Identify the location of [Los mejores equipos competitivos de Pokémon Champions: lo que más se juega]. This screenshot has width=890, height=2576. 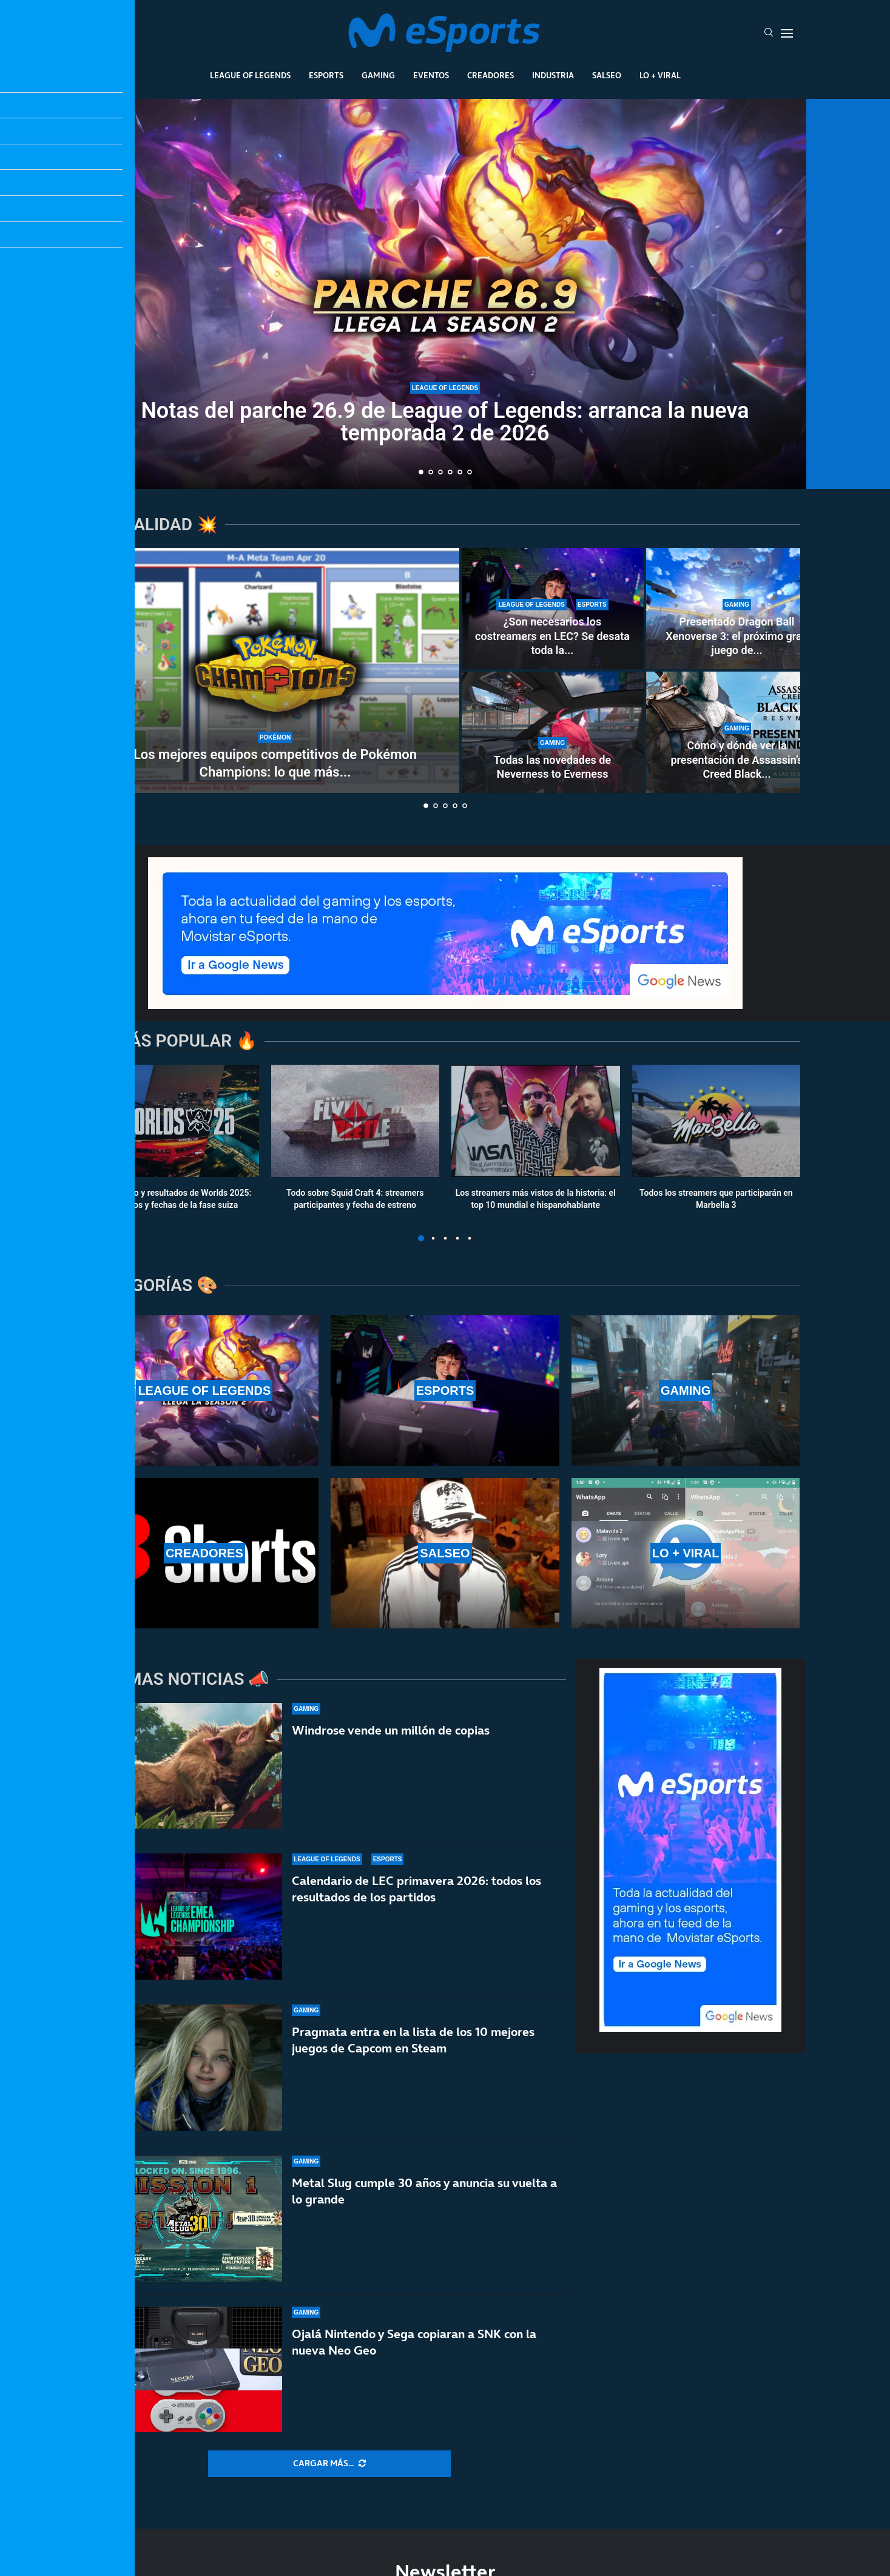
(275, 670).